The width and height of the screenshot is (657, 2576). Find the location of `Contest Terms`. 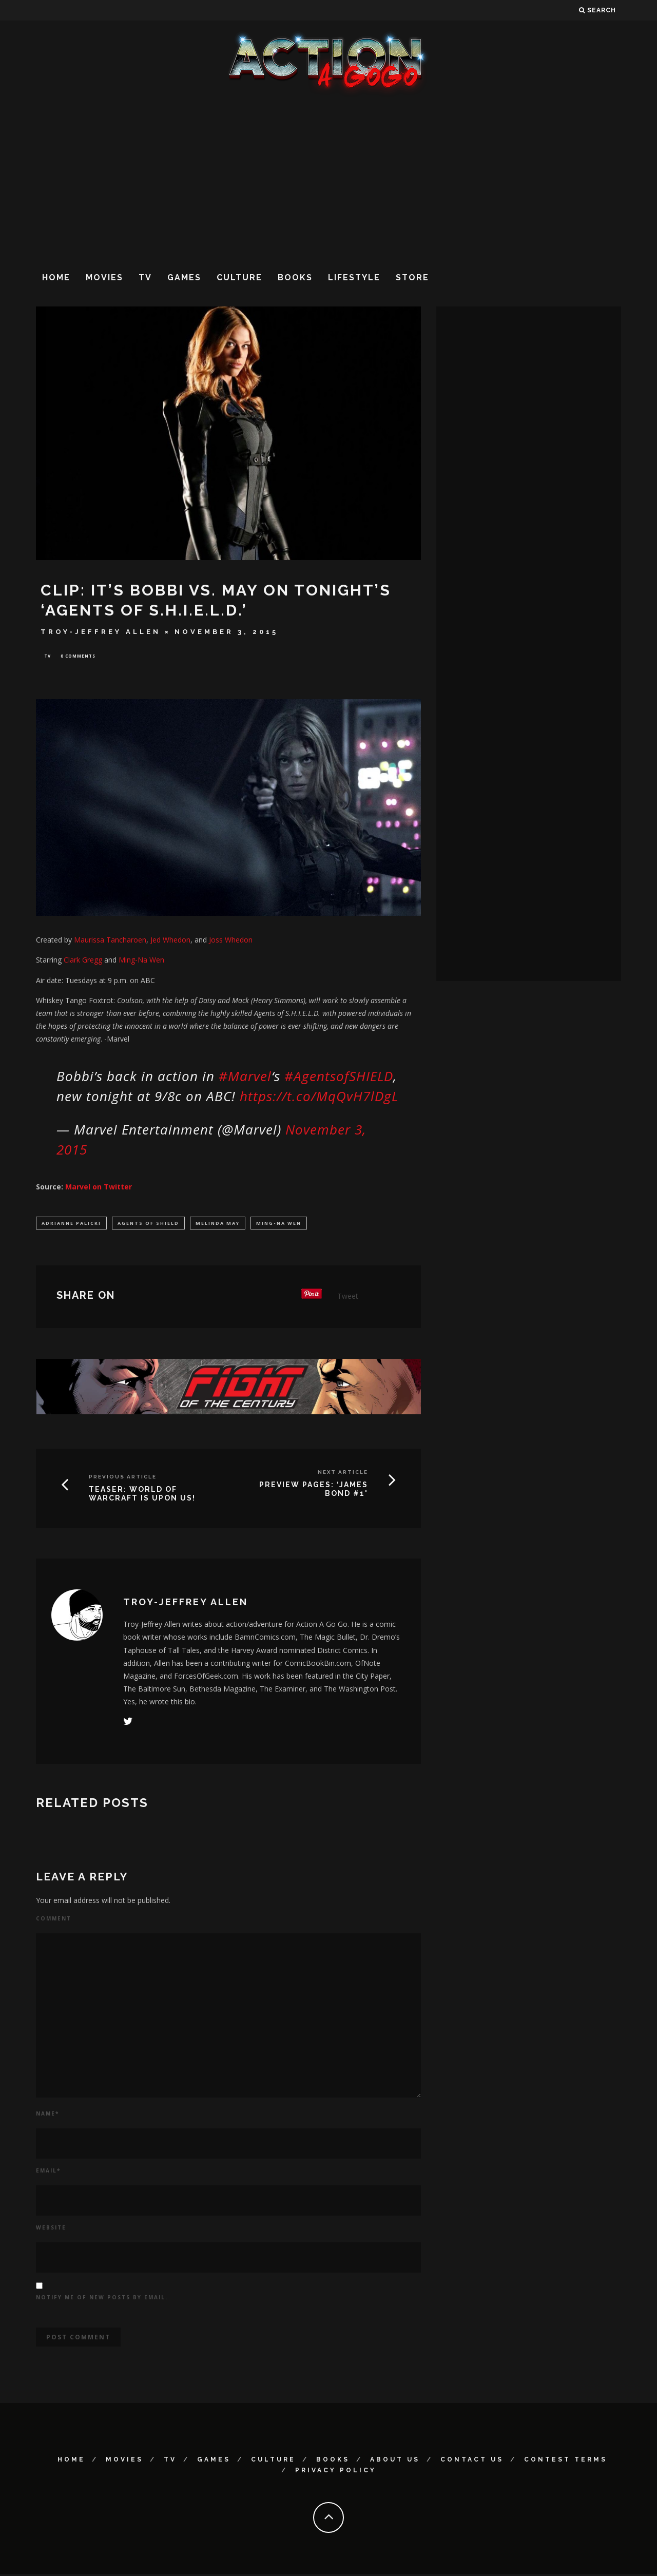

Contest Terms is located at coordinates (565, 2461).